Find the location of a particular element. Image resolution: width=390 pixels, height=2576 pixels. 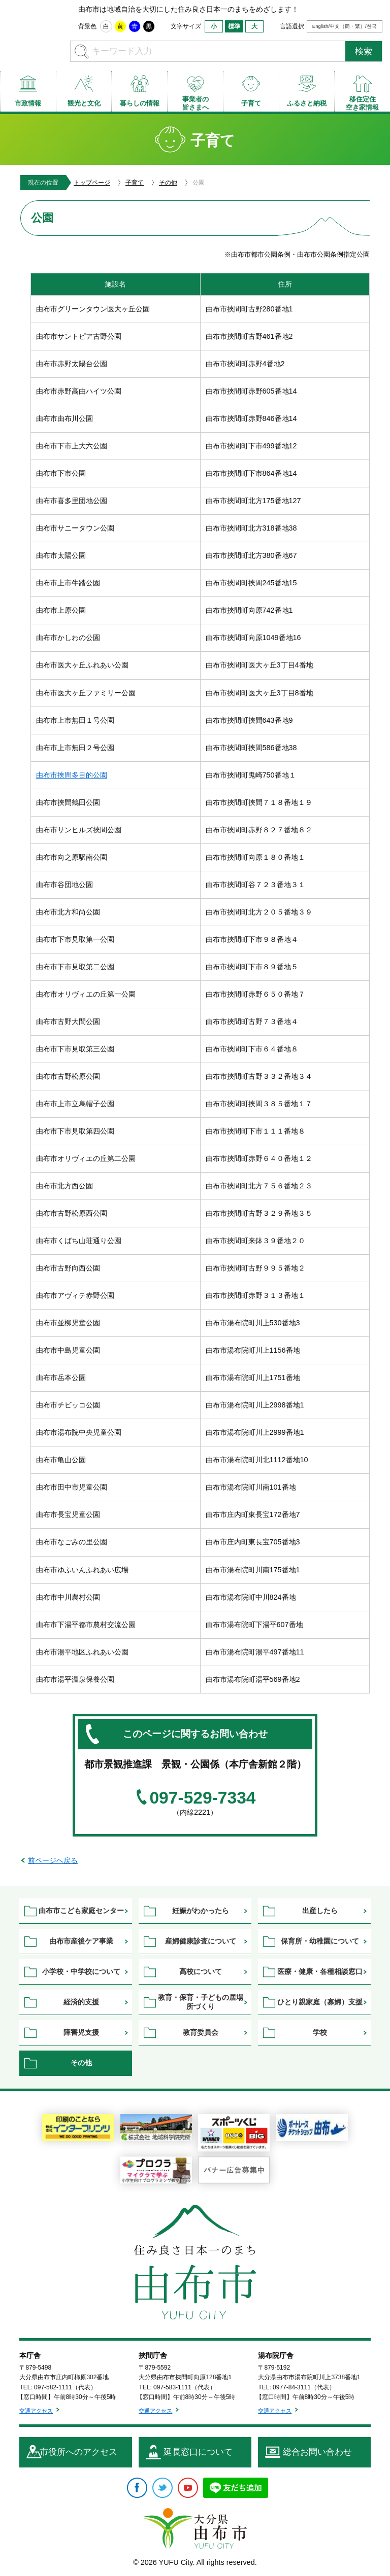

延長窓口について is located at coordinates (198, 2452).